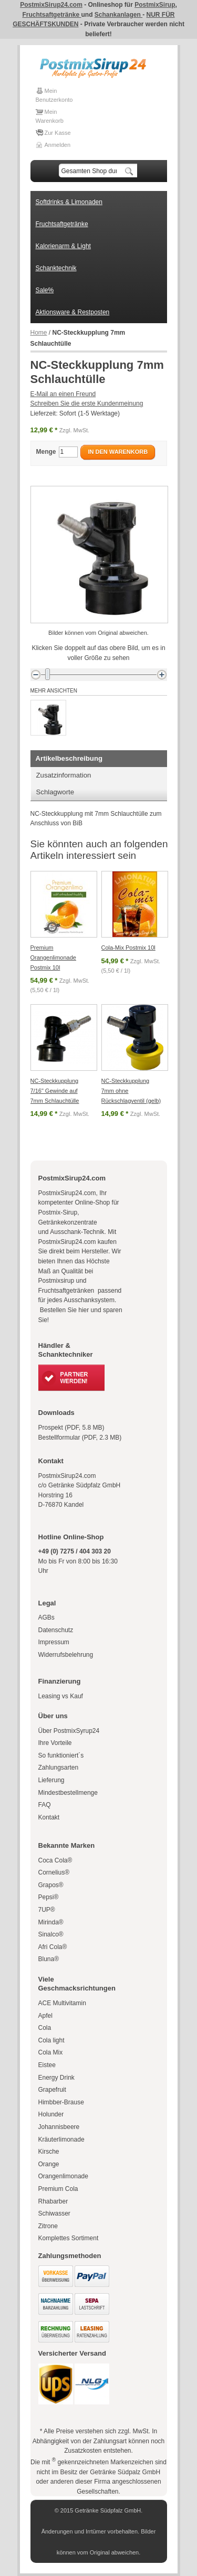  Describe the element at coordinates (51, 14) in the screenshot. I see `Fruchtsaftgetränke` at that location.